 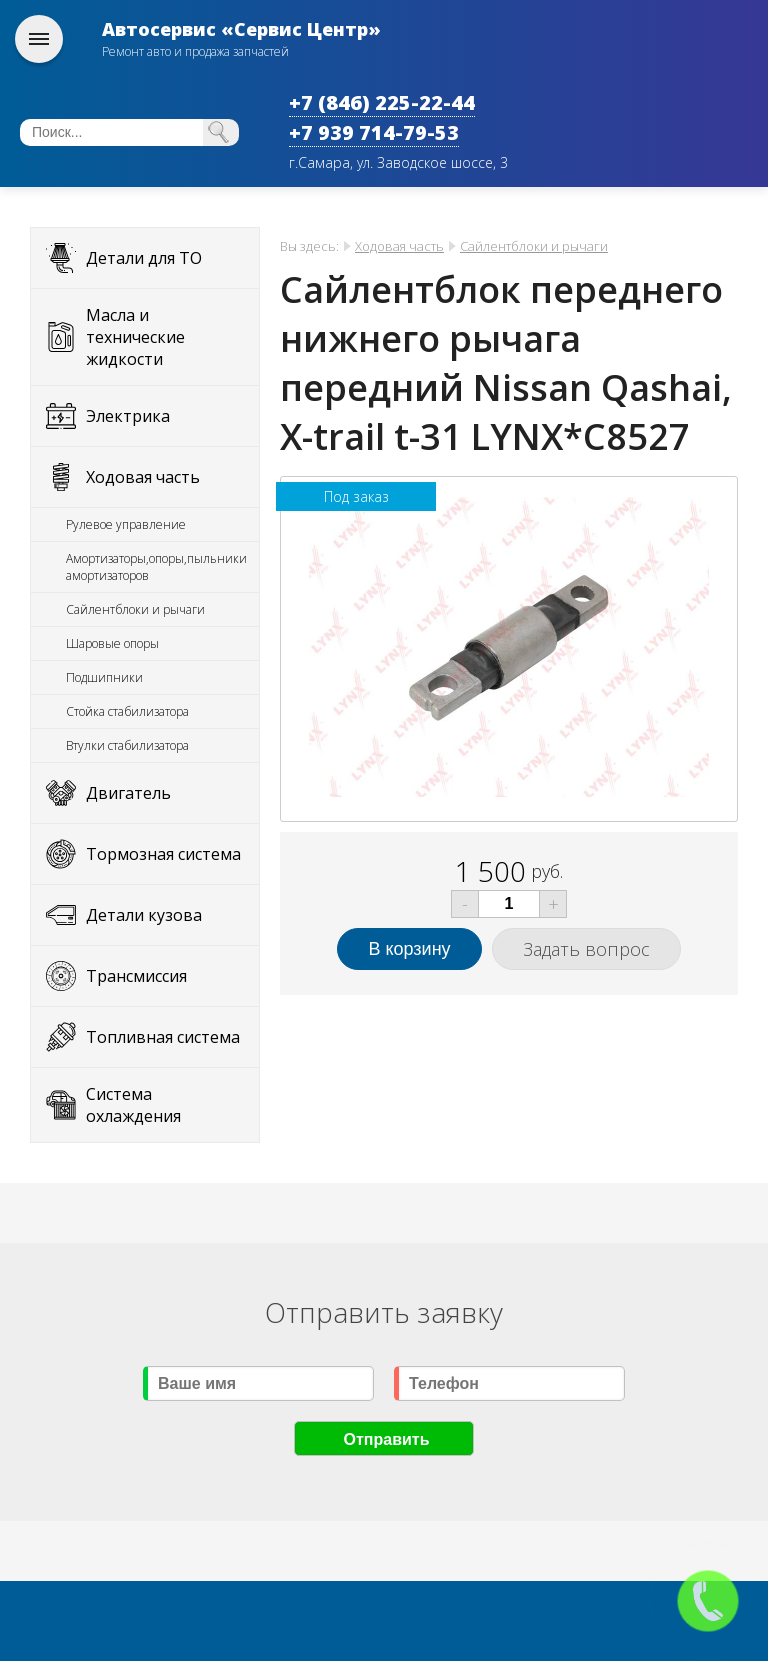 What do you see at coordinates (112, 643) in the screenshot?
I see `Шаровые опоры` at bounding box center [112, 643].